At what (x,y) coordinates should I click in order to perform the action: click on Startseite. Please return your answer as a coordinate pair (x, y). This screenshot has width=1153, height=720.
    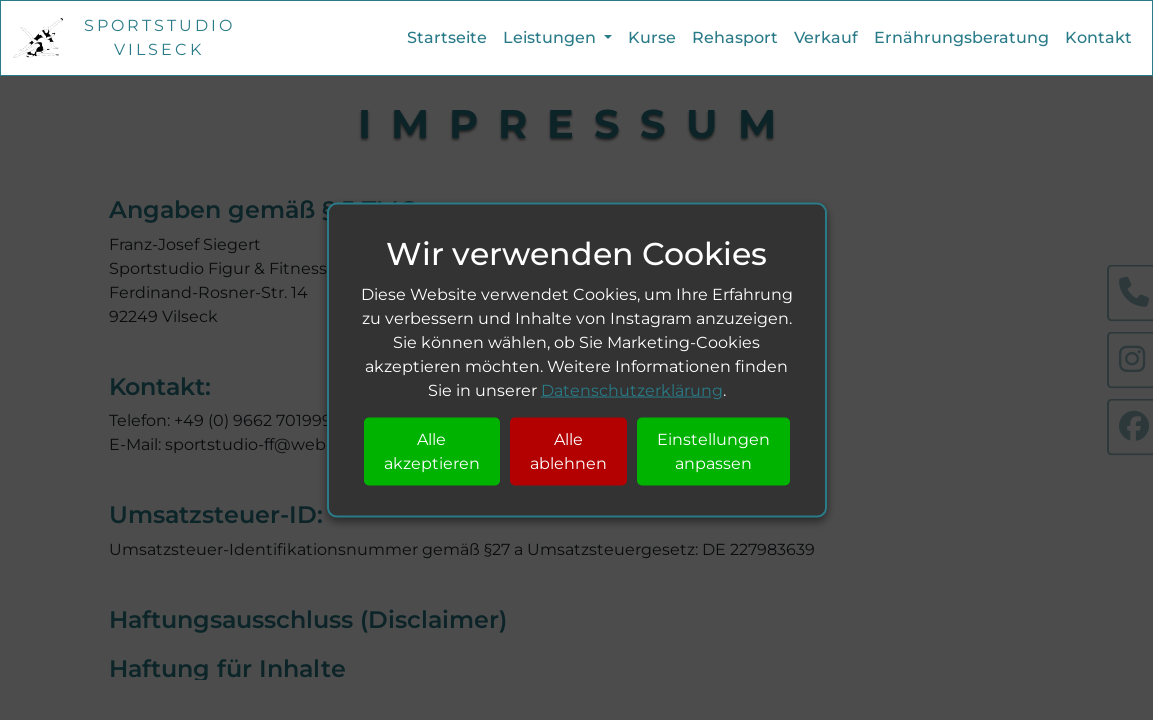
    Looking at the image, I should click on (447, 37).